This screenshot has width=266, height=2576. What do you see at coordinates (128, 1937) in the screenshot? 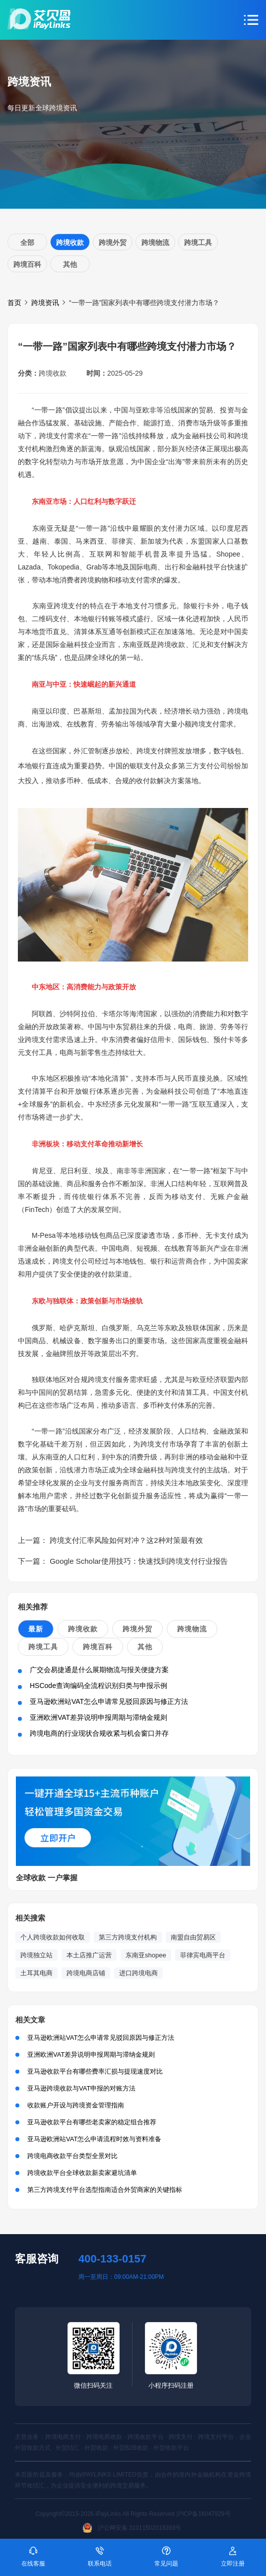
I see `第三方跨境支付机构` at bounding box center [128, 1937].